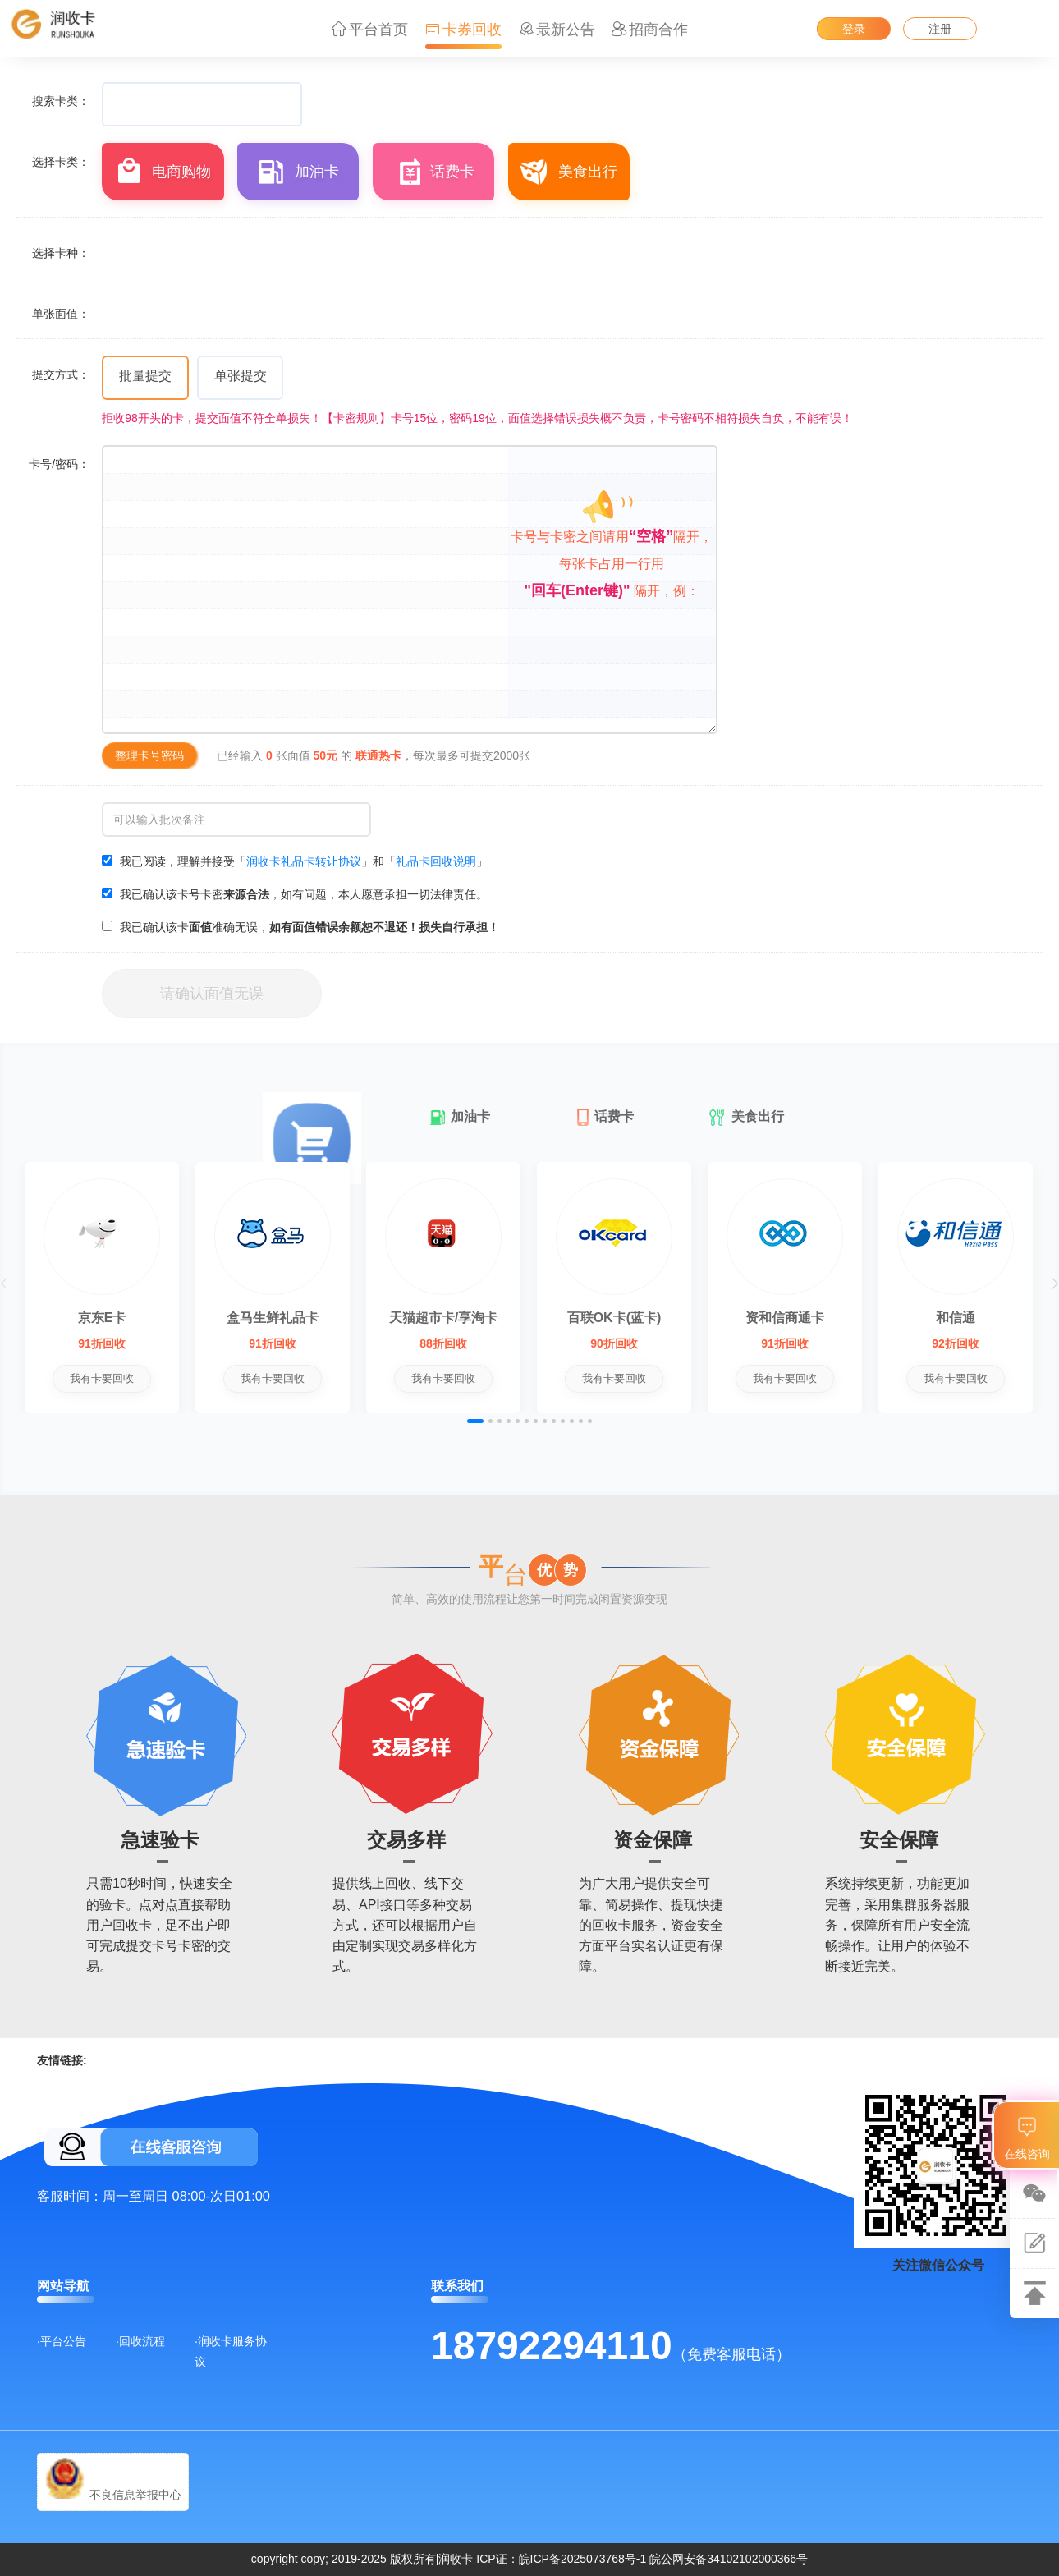 The width and height of the screenshot is (1059, 2576). What do you see at coordinates (60, 252) in the screenshot?
I see `选择卡种：` at bounding box center [60, 252].